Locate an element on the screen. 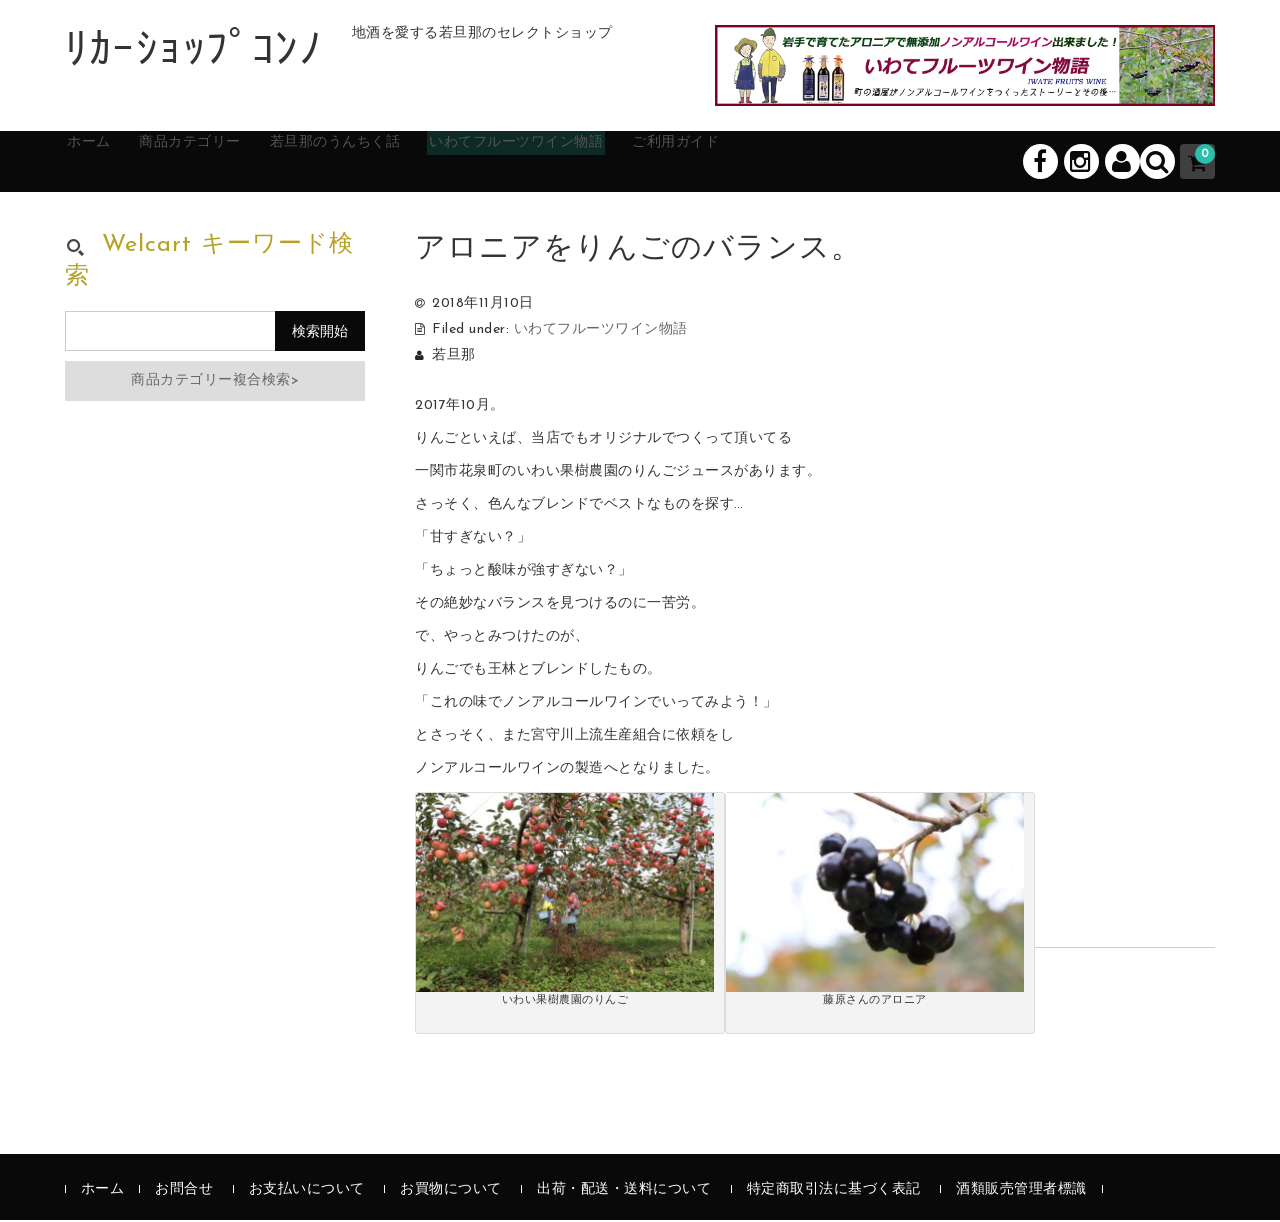 The image size is (1280, 1222). 特定商取引法に基づく表記 is located at coordinates (834, 1191).